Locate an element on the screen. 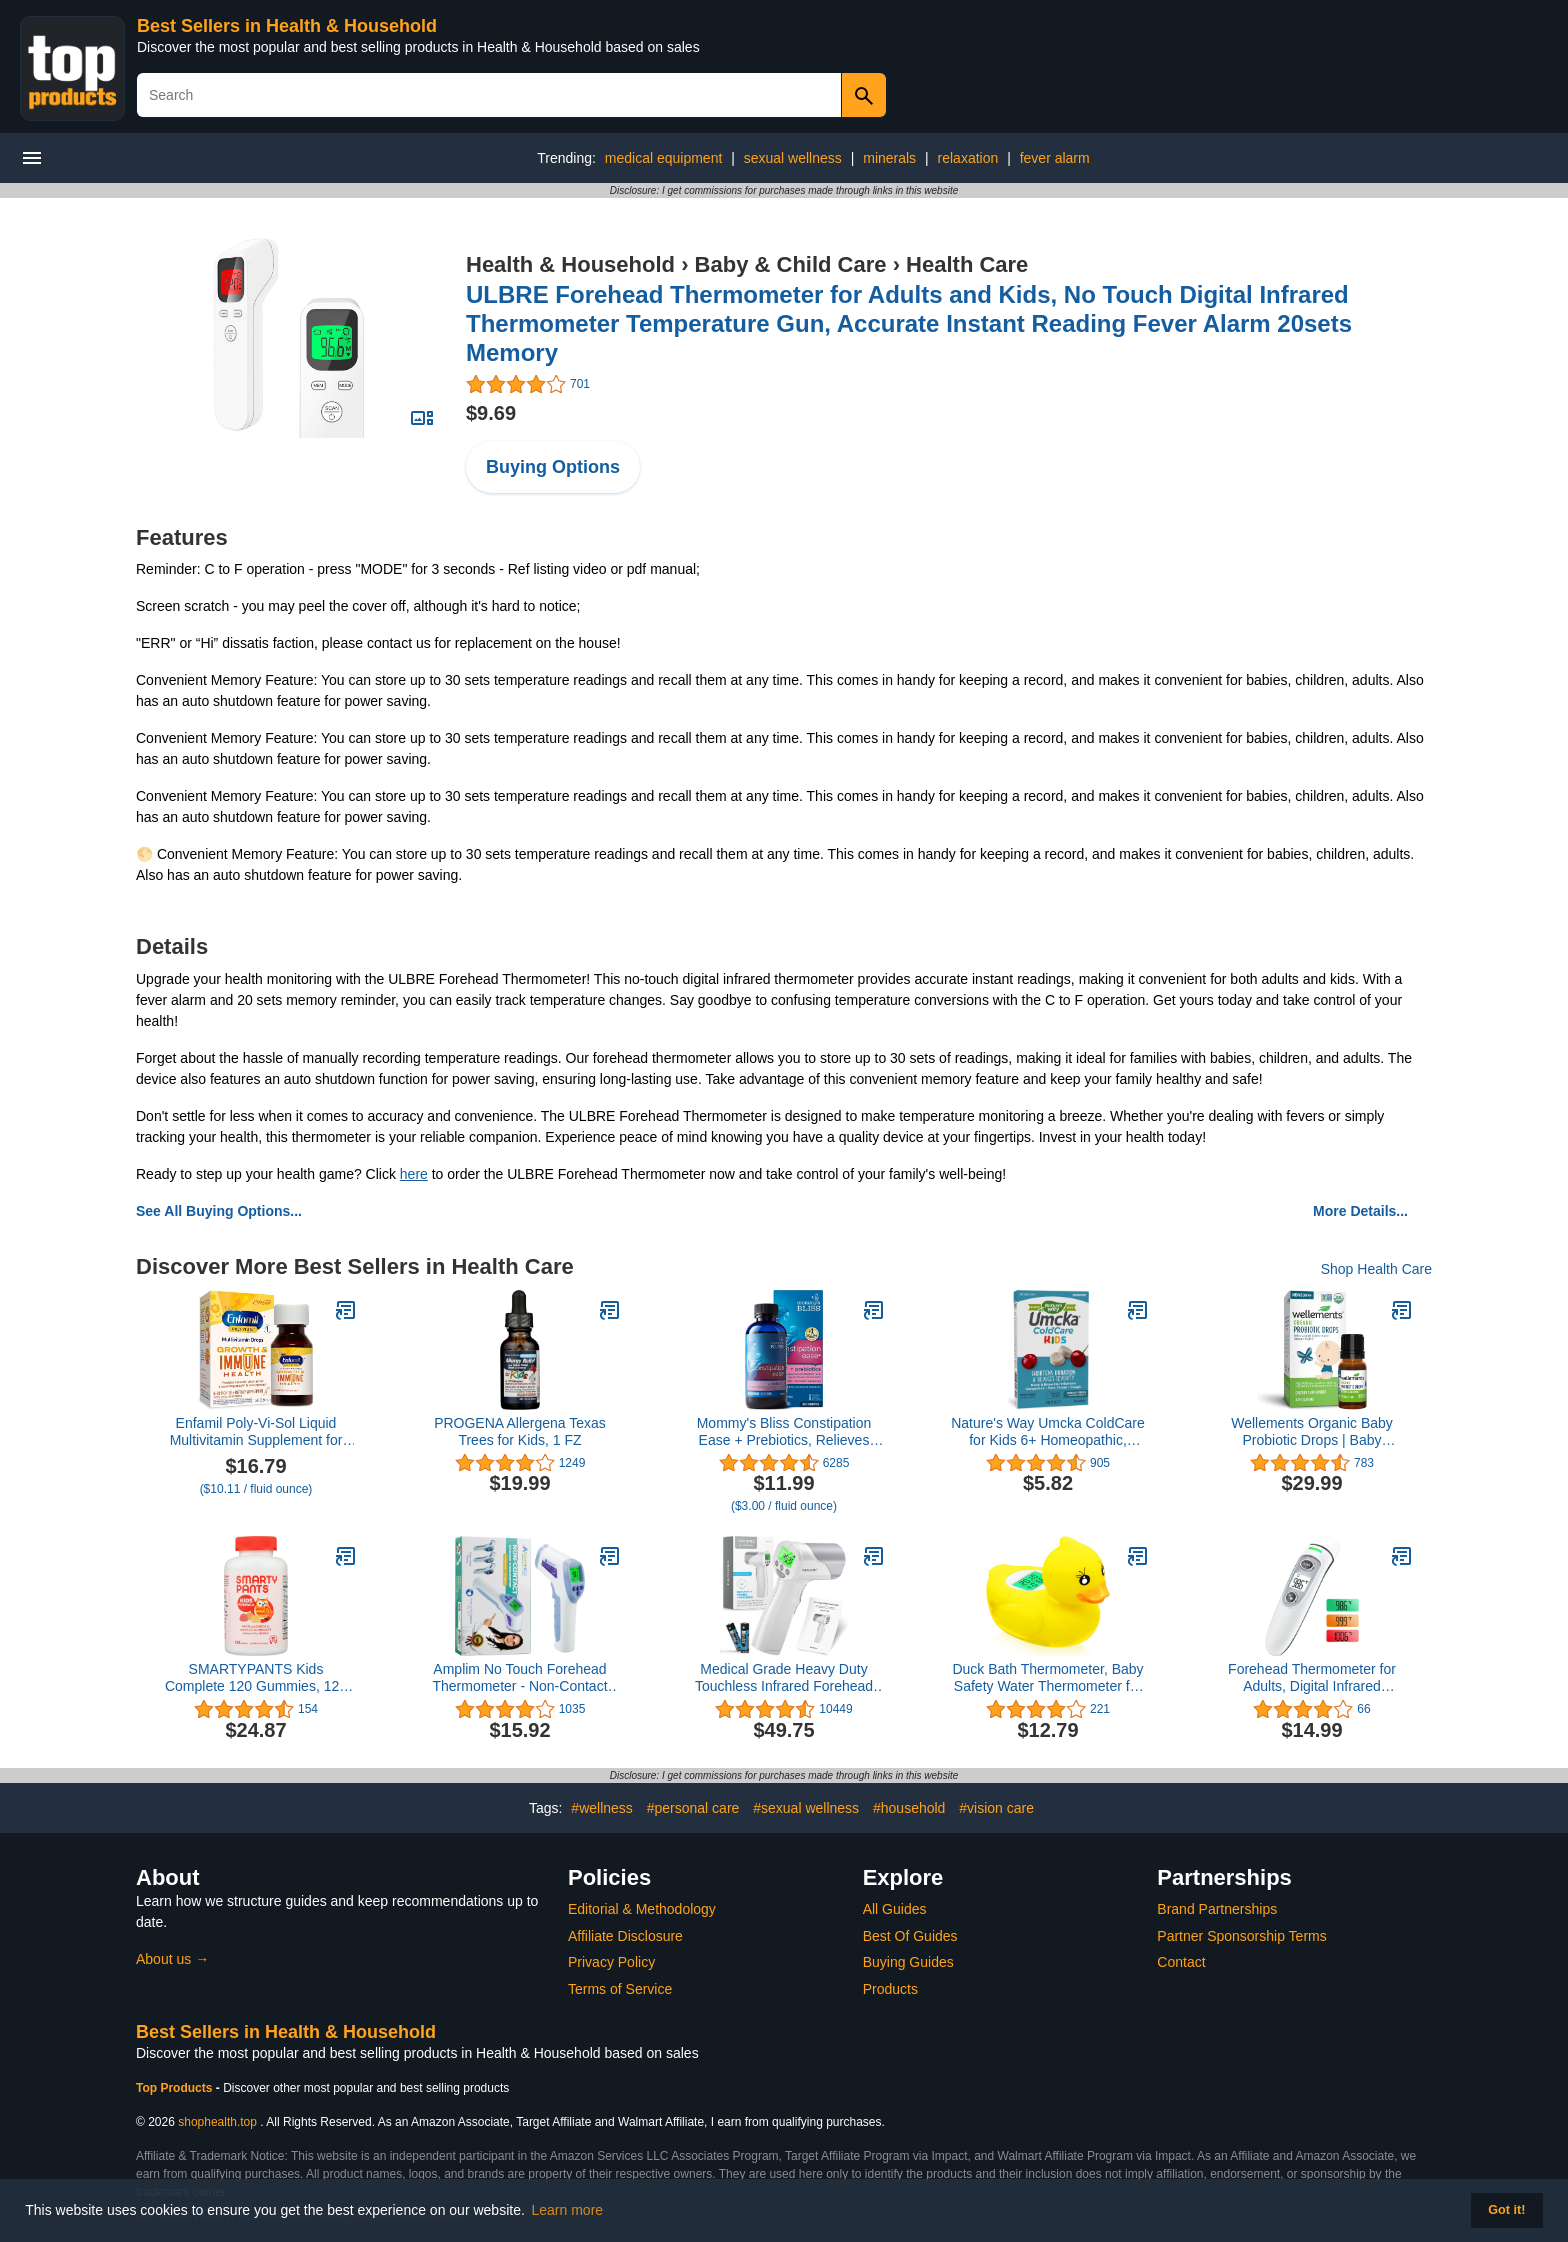  minerals is located at coordinates (889, 158).